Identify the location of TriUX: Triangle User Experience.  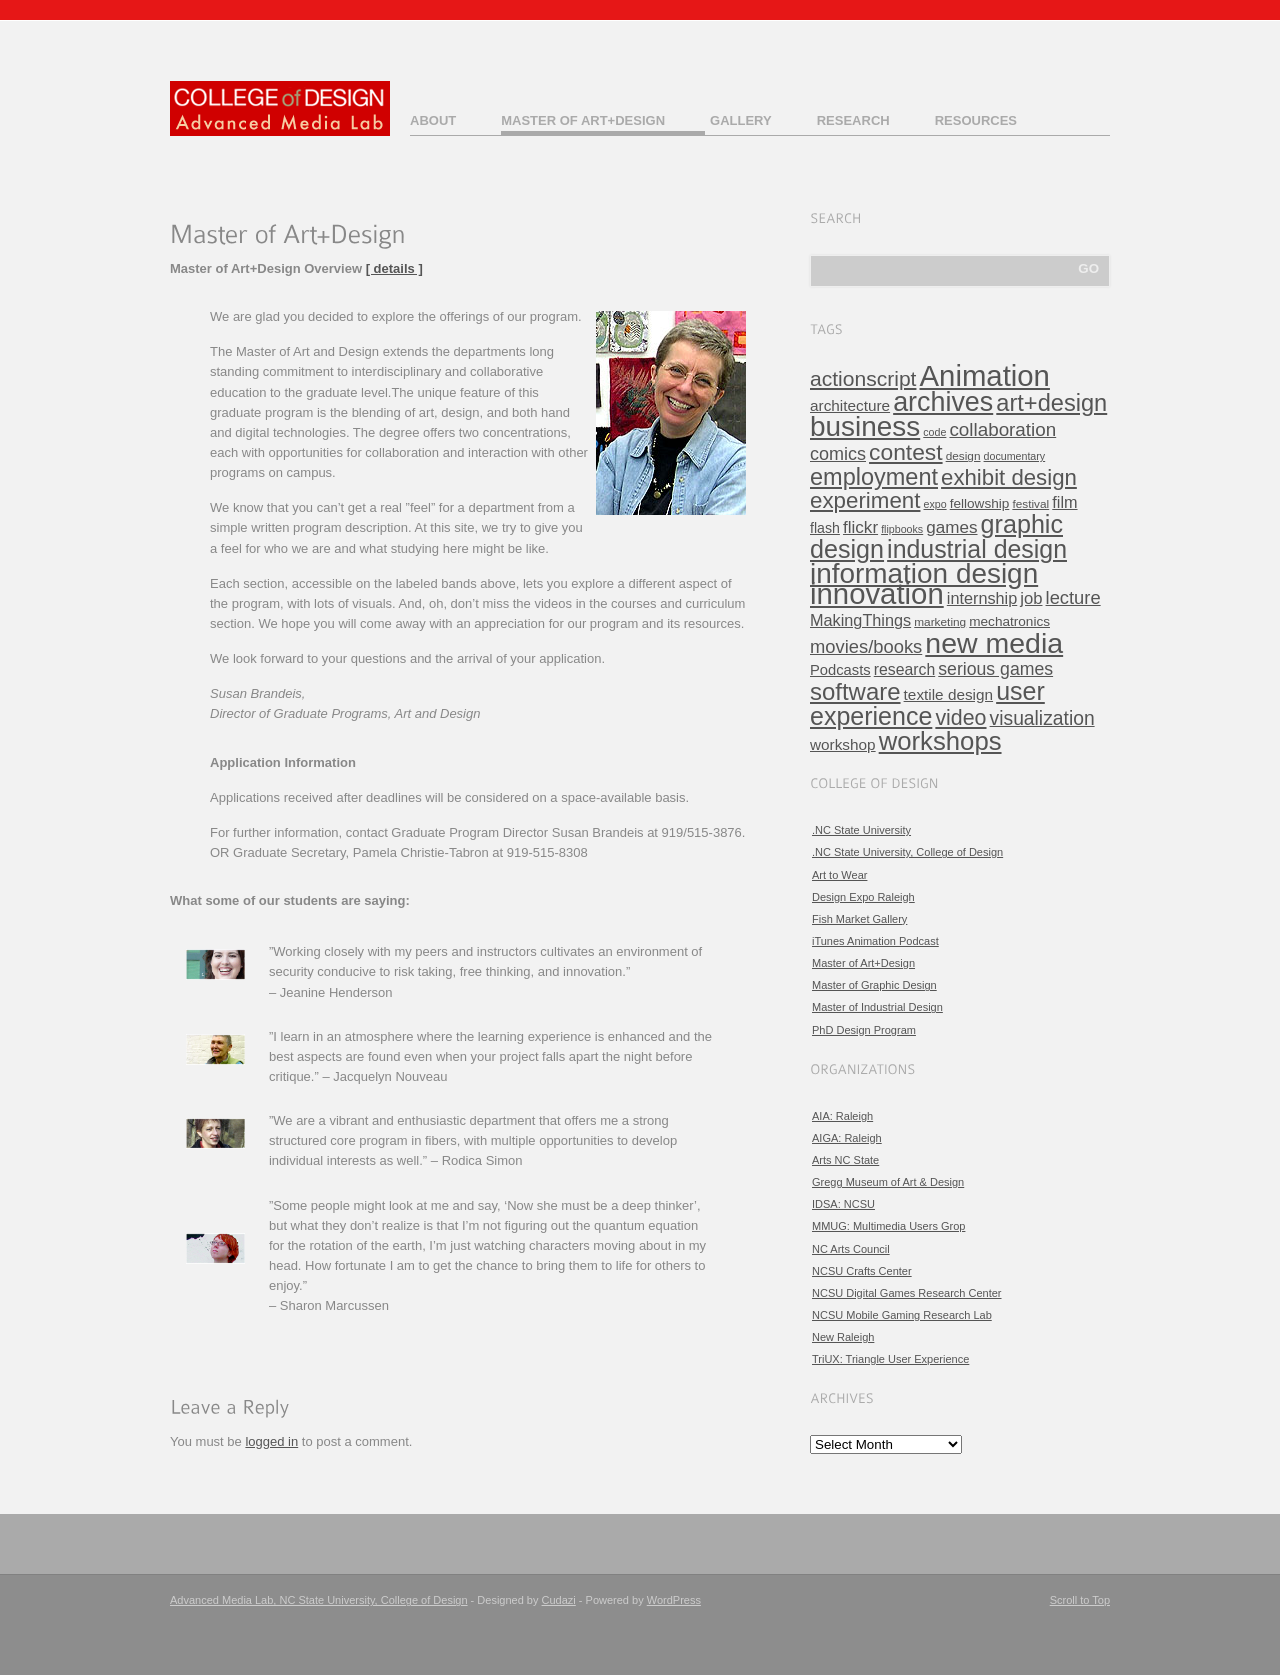
(890, 1359).